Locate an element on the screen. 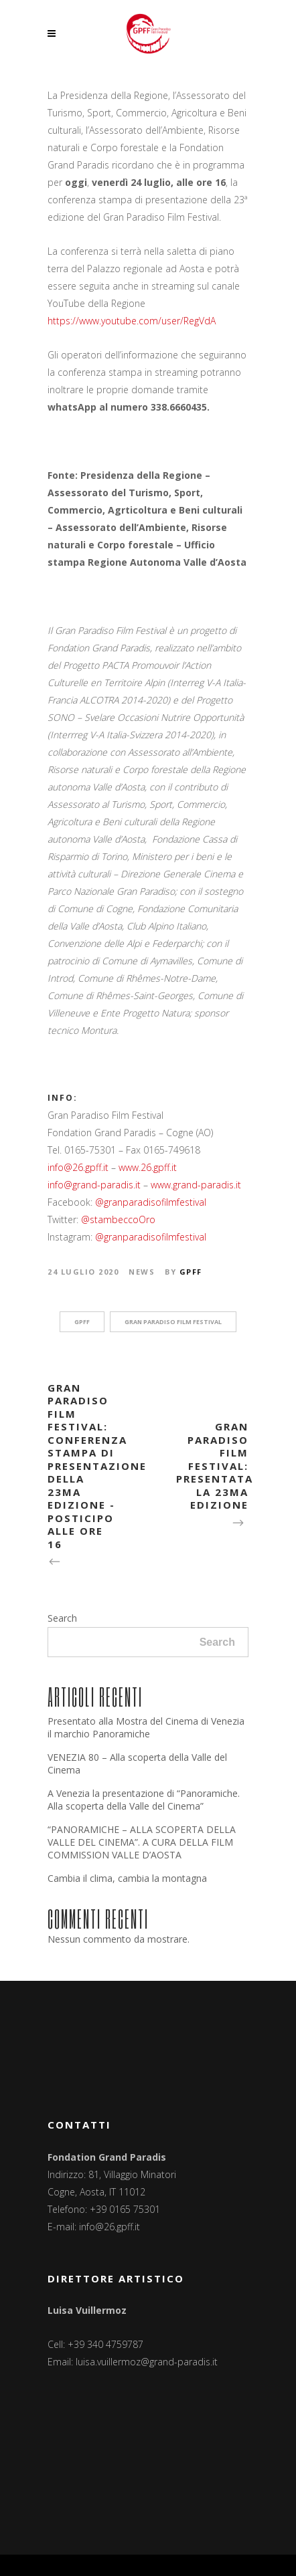 This screenshot has width=296, height=2576. Cambia il clima, cambia la montagna is located at coordinates (127, 1878).